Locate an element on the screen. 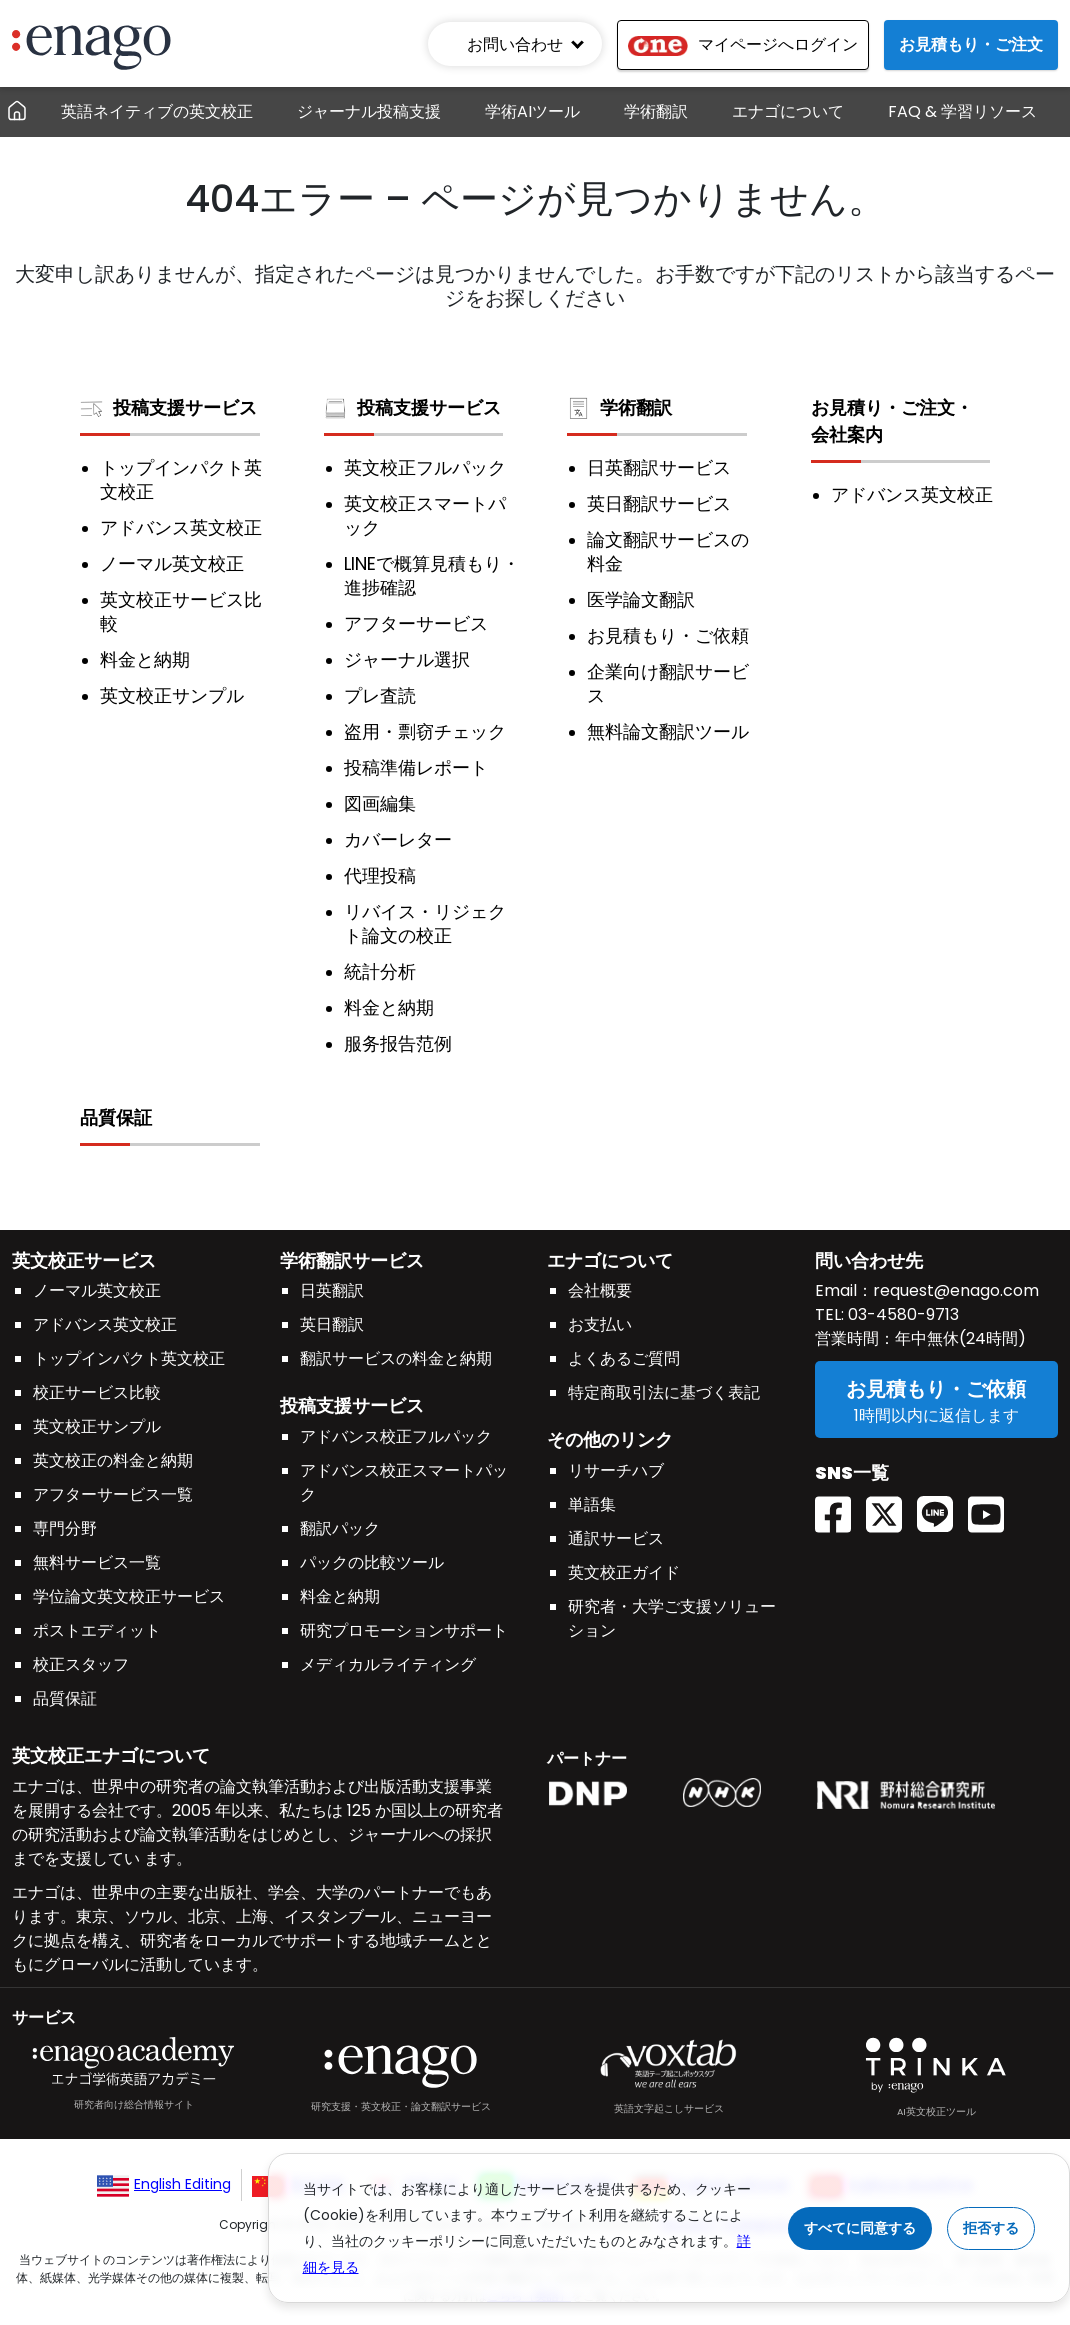 This screenshot has height=2325, width=1070. カバーレター is located at coordinates (398, 840).